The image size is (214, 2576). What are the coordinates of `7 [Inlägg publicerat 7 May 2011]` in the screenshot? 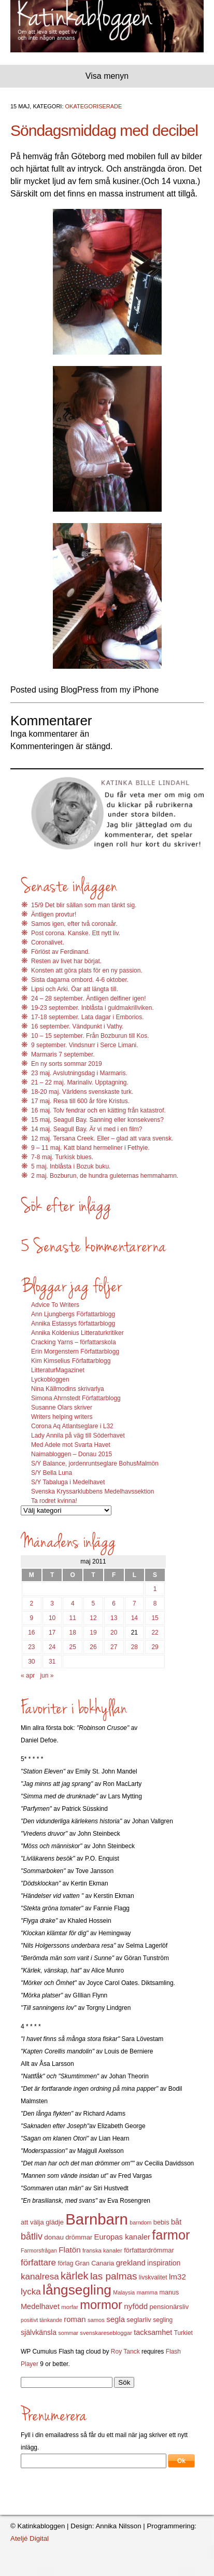 It's located at (134, 1603).